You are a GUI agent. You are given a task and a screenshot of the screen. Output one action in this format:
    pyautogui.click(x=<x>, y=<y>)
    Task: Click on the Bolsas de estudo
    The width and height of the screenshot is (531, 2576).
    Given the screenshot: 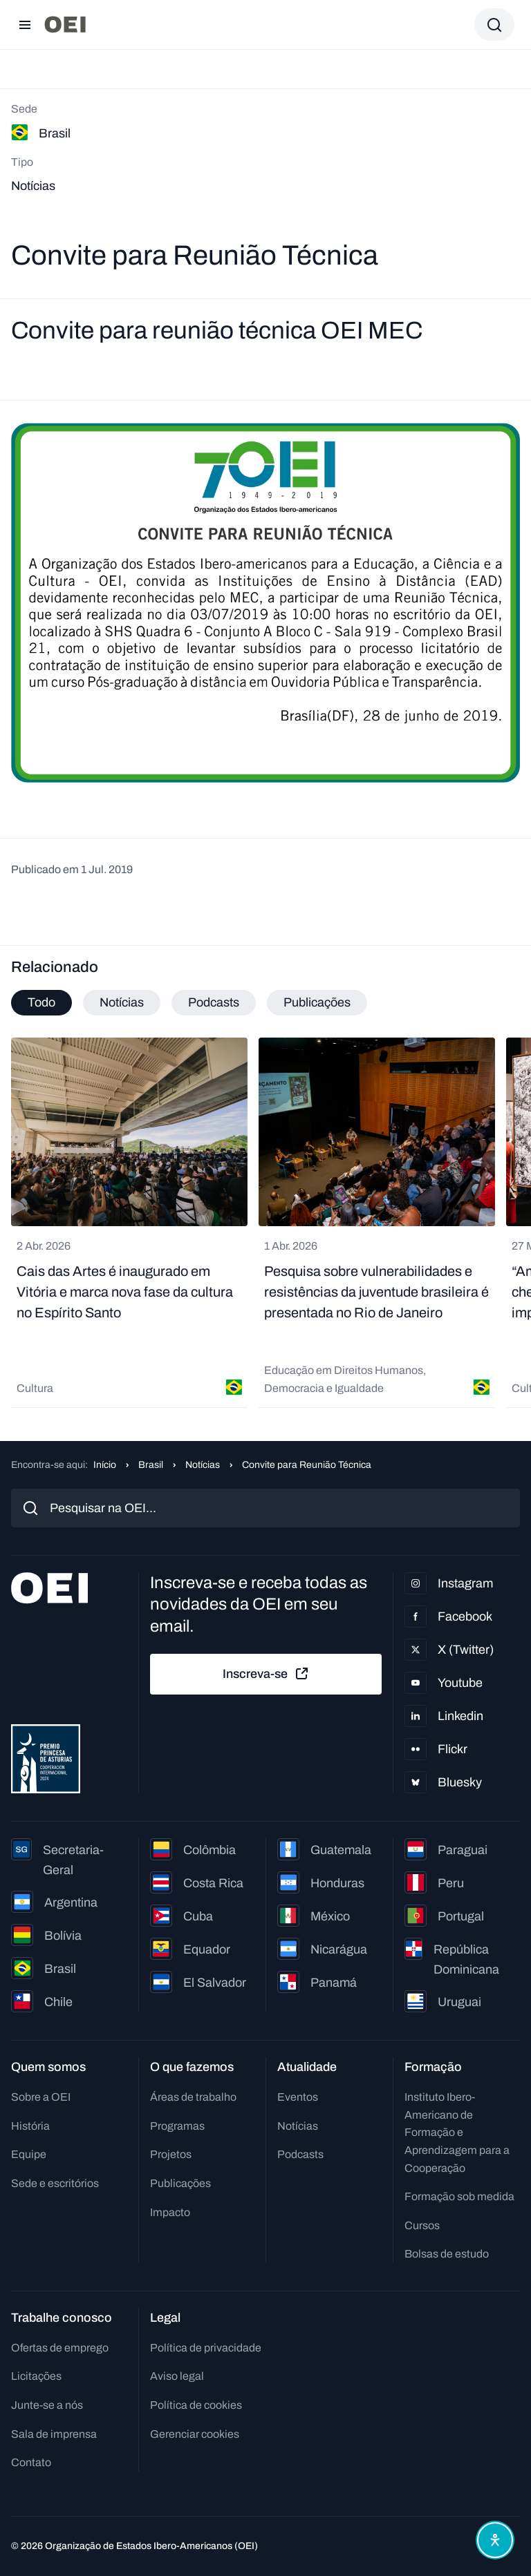 What is the action you would take?
    pyautogui.click(x=446, y=2254)
    